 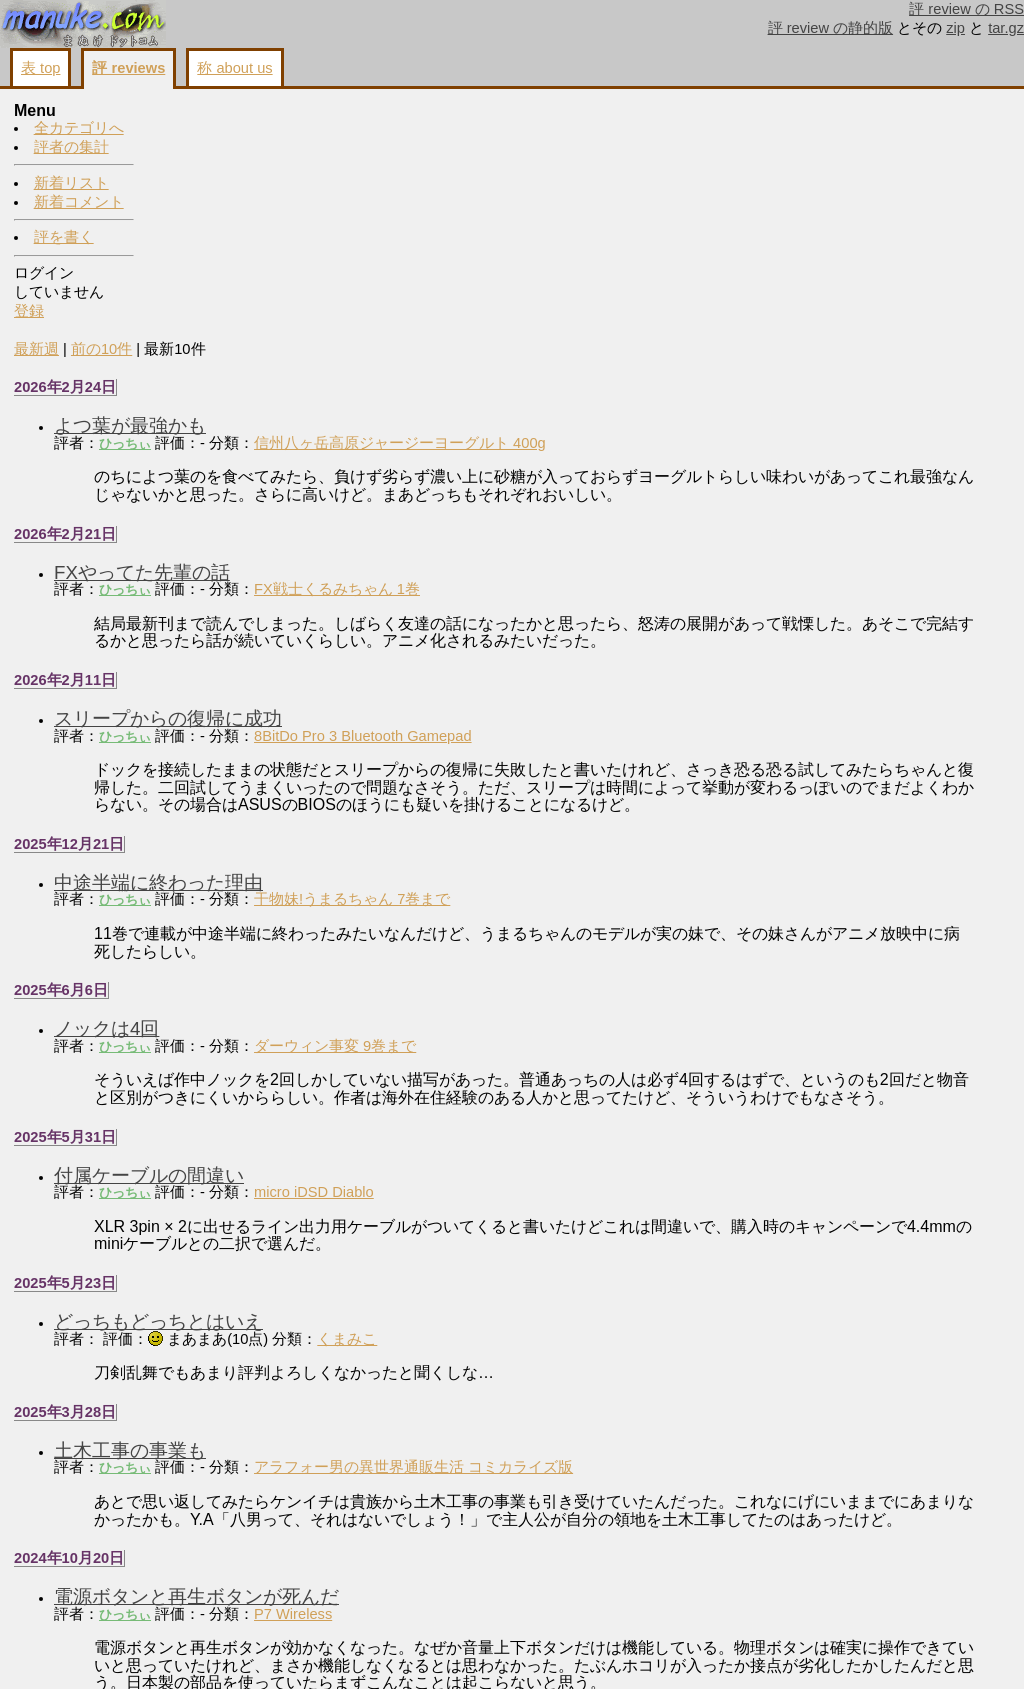 What do you see at coordinates (955, 28) in the screenshot?
I see `zip` at bounding box center [955, 28].